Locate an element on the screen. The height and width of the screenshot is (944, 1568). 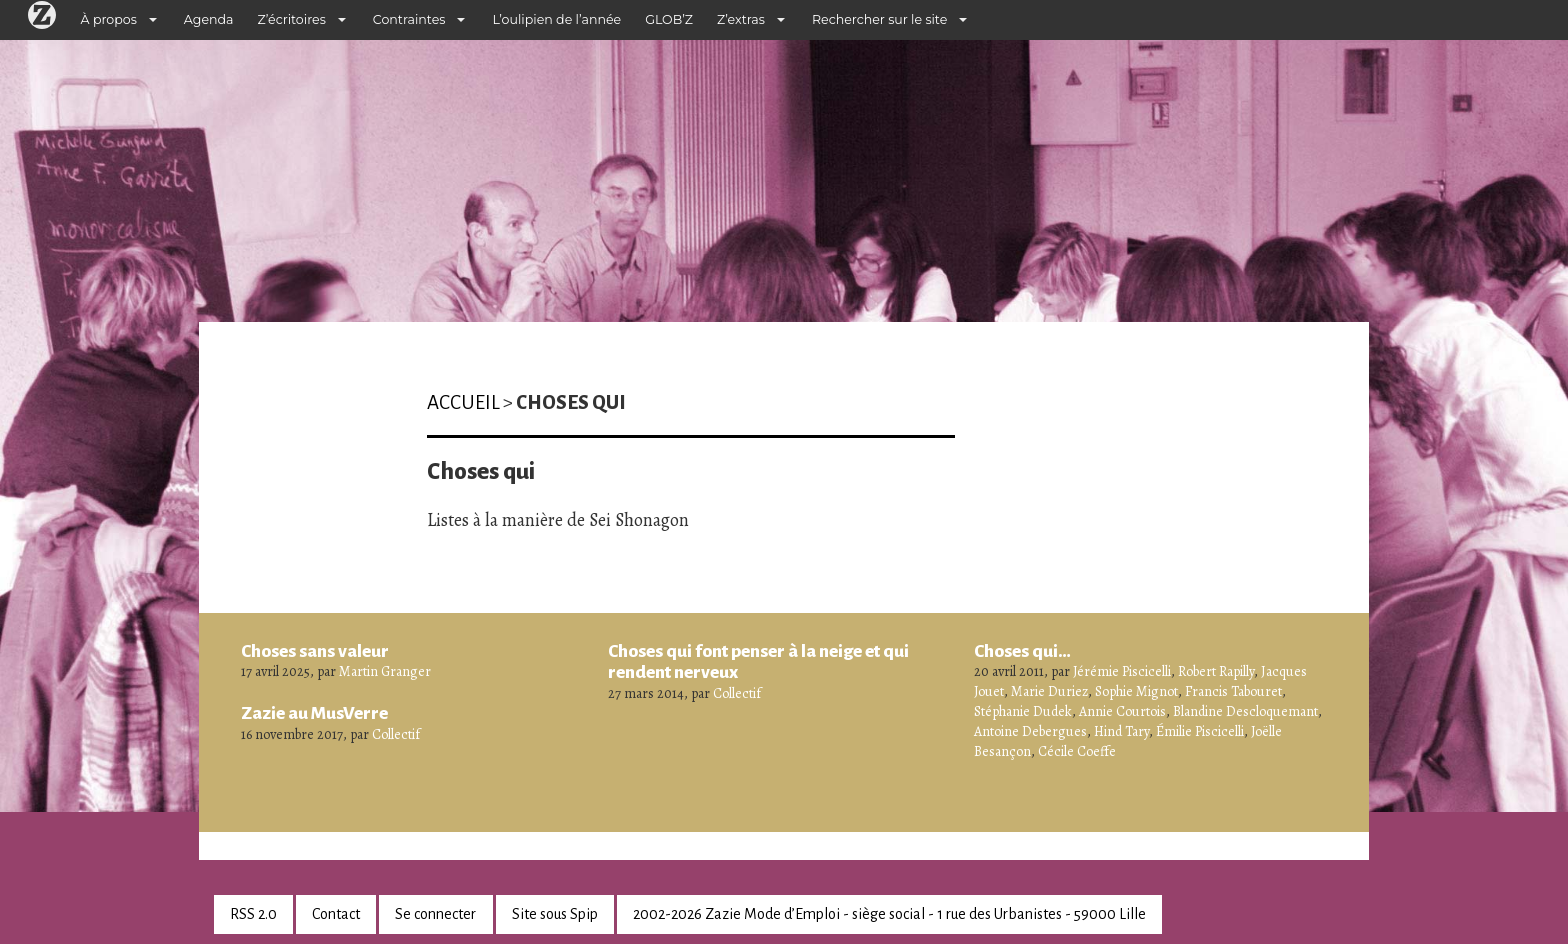
2002-2026 Zazie Mode d’Emploi - siège social - 1 rue des Urbanistes - 59000 Lille is located at coordinates (889, 914).